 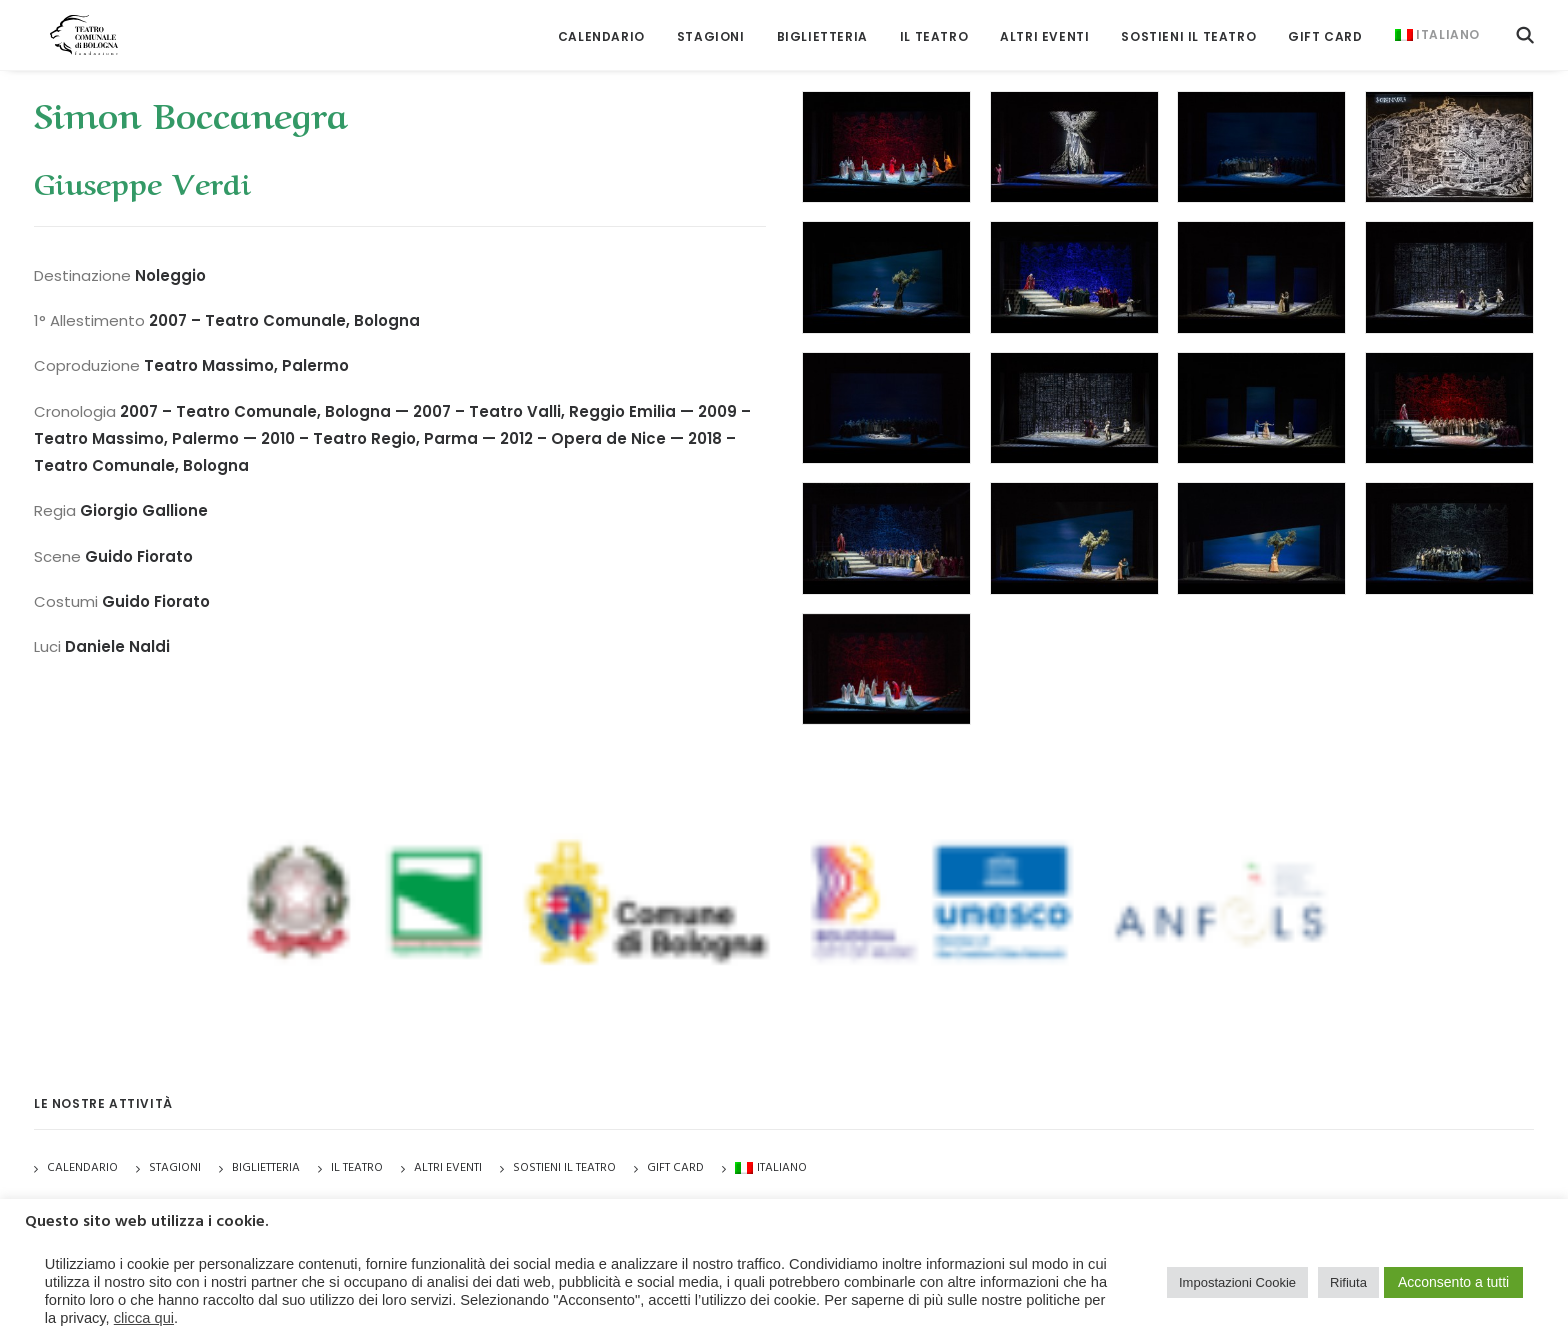 I want to click on Stagioni [button], so click(x=711, y=29).